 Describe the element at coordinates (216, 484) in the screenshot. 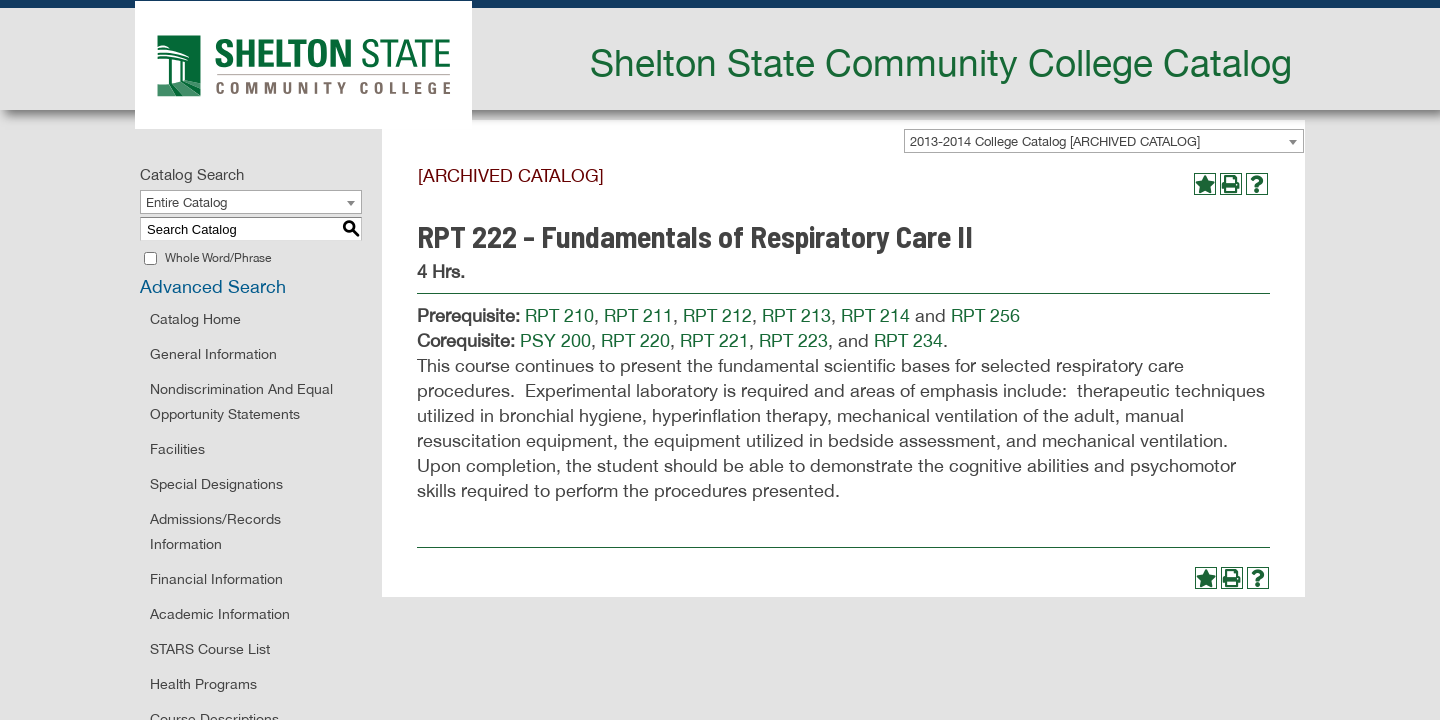

I see `Special Designations` at that location.